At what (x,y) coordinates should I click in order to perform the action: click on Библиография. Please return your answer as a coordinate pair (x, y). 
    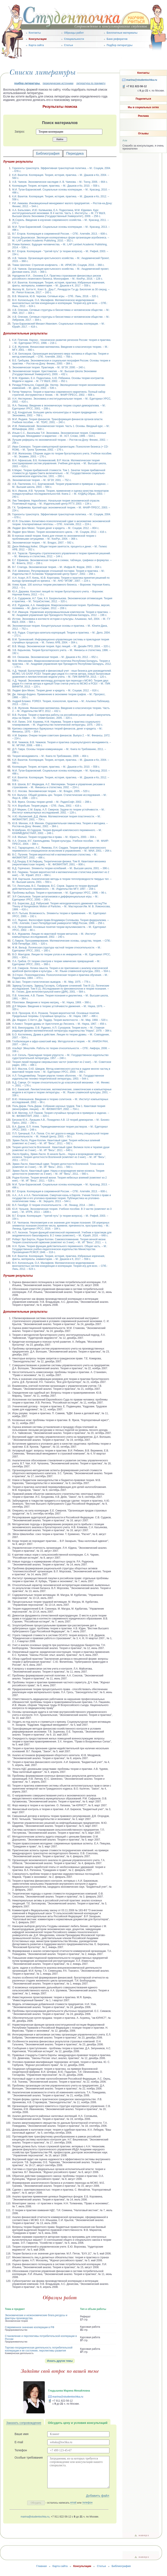
    Looking at the image, I should click on (47, 153).